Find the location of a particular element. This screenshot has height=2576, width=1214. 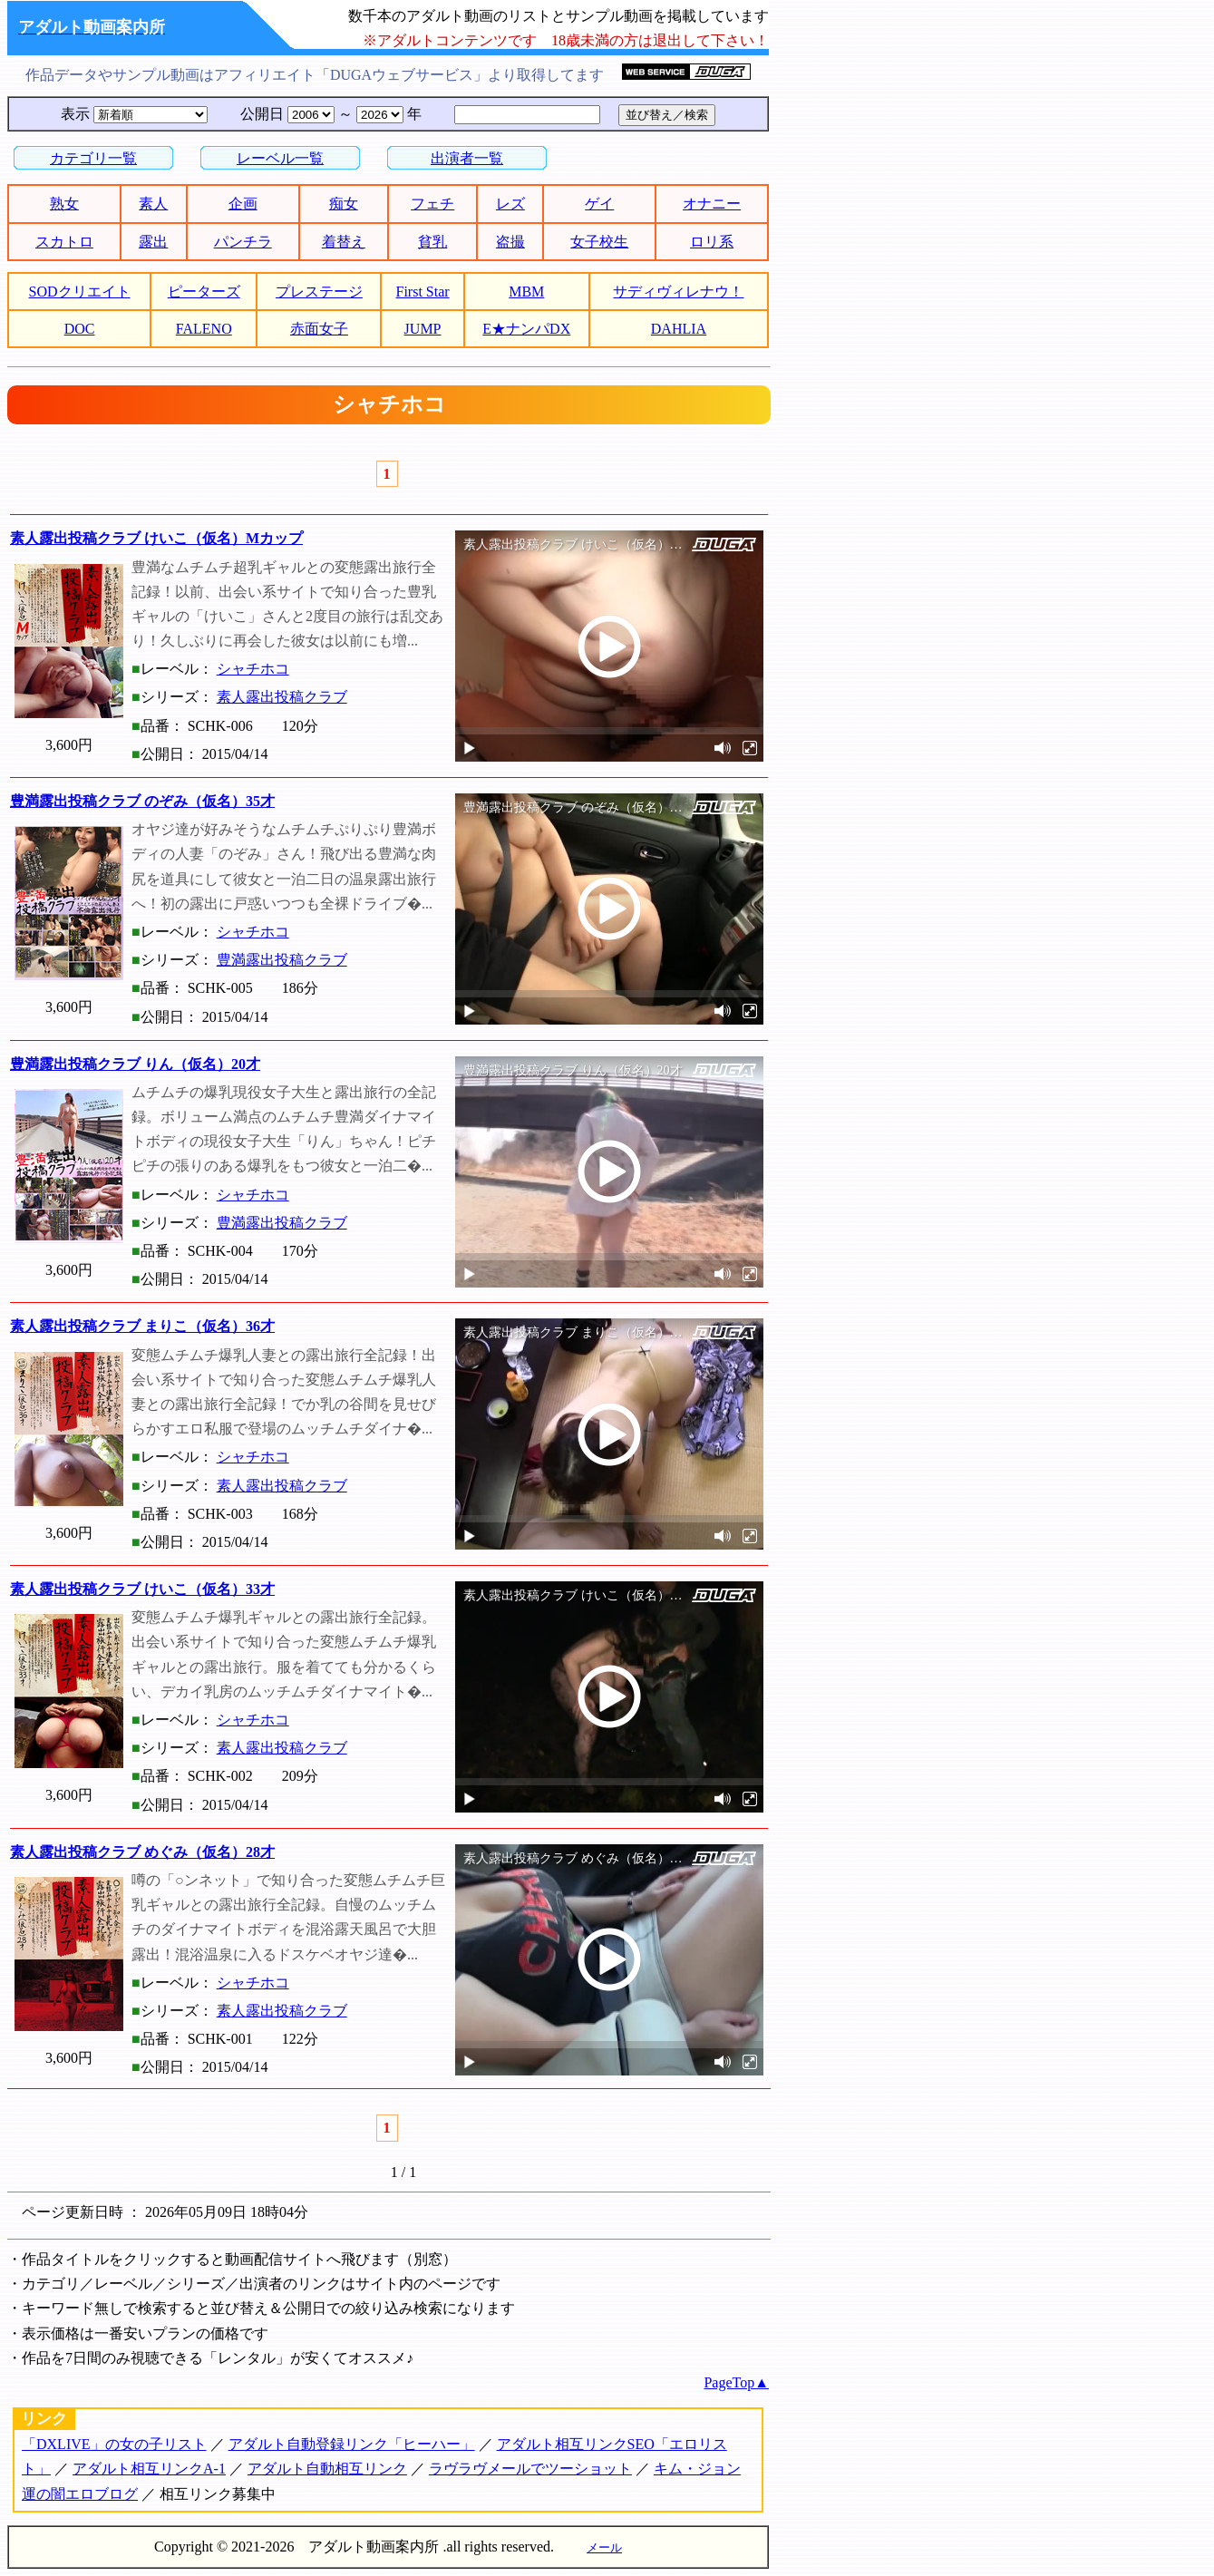

盗撮 is located at coordinates (510, 241).